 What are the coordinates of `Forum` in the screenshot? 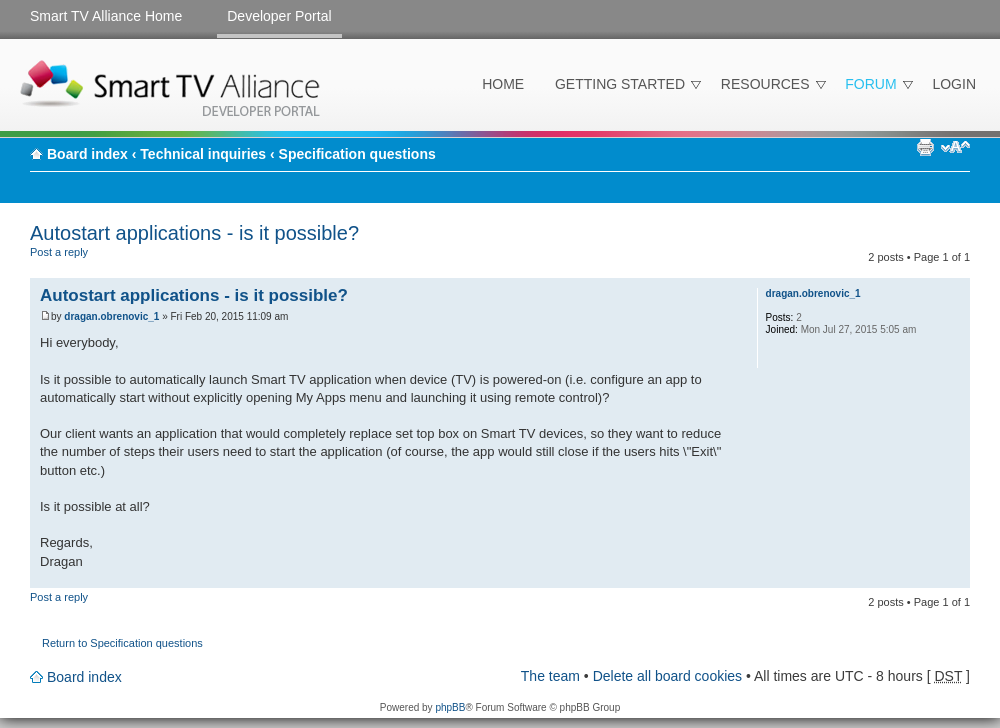 It's located at (870, 84).